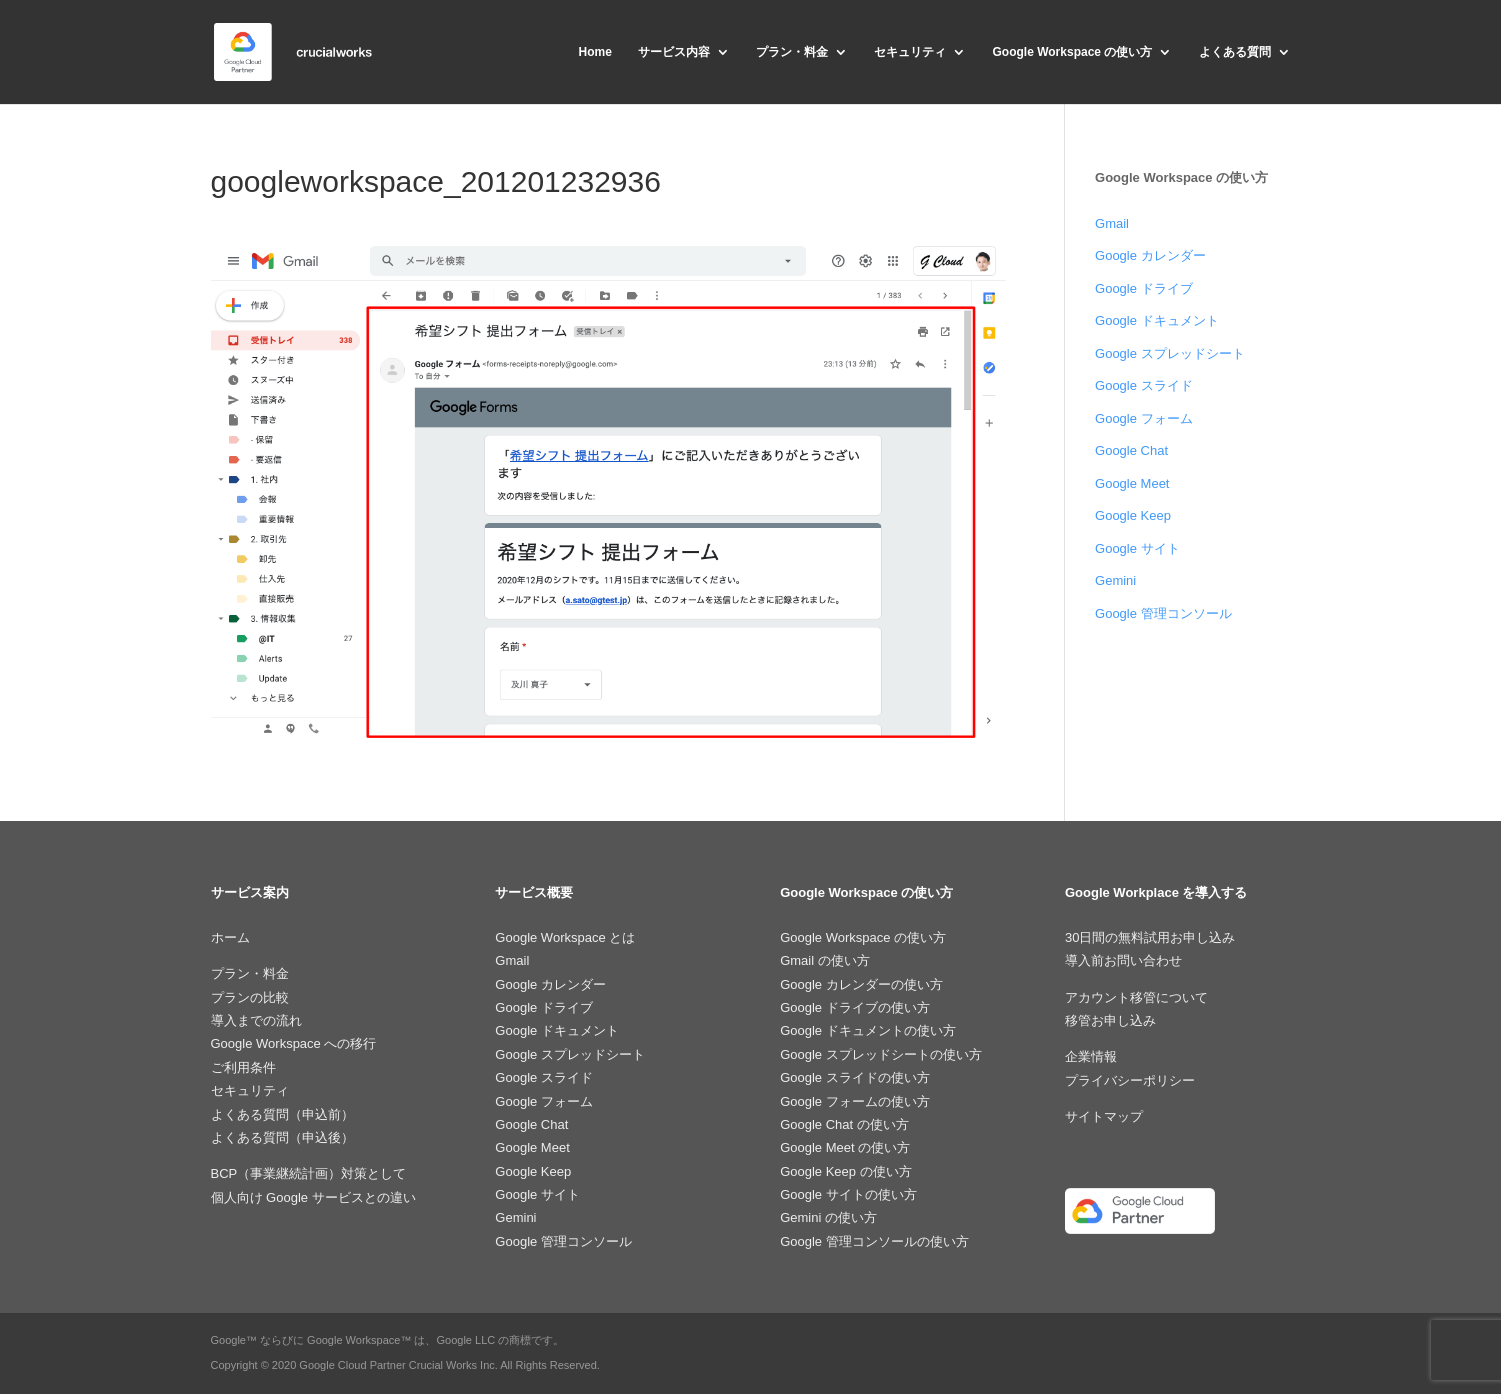  I want to click on Google Workspace への移行, so click(294, 1043).